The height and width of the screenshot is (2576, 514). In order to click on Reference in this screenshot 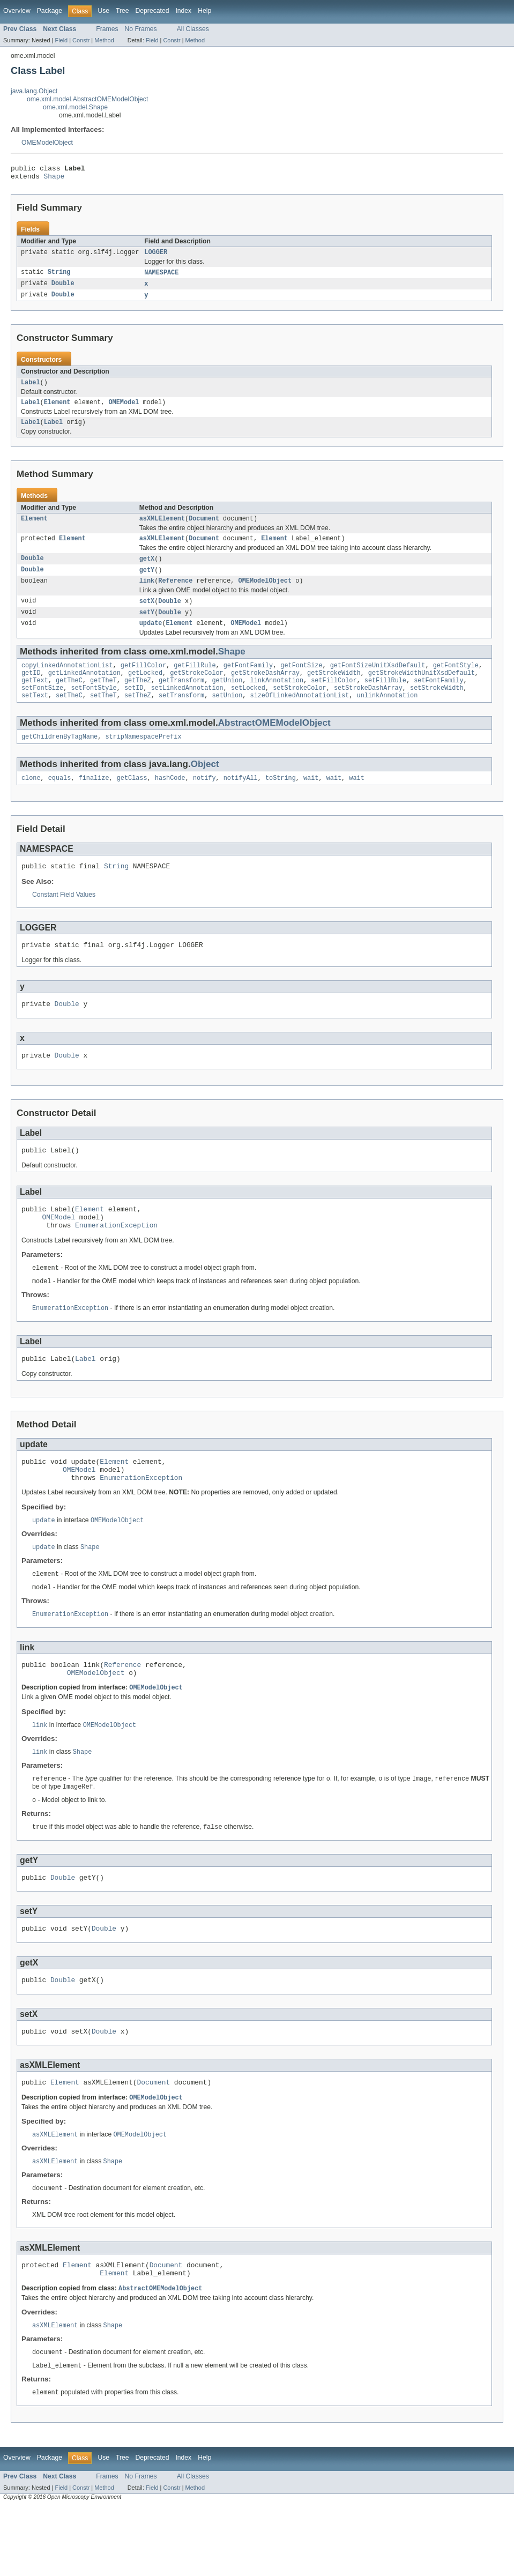, I will do `click(175, 594)`.